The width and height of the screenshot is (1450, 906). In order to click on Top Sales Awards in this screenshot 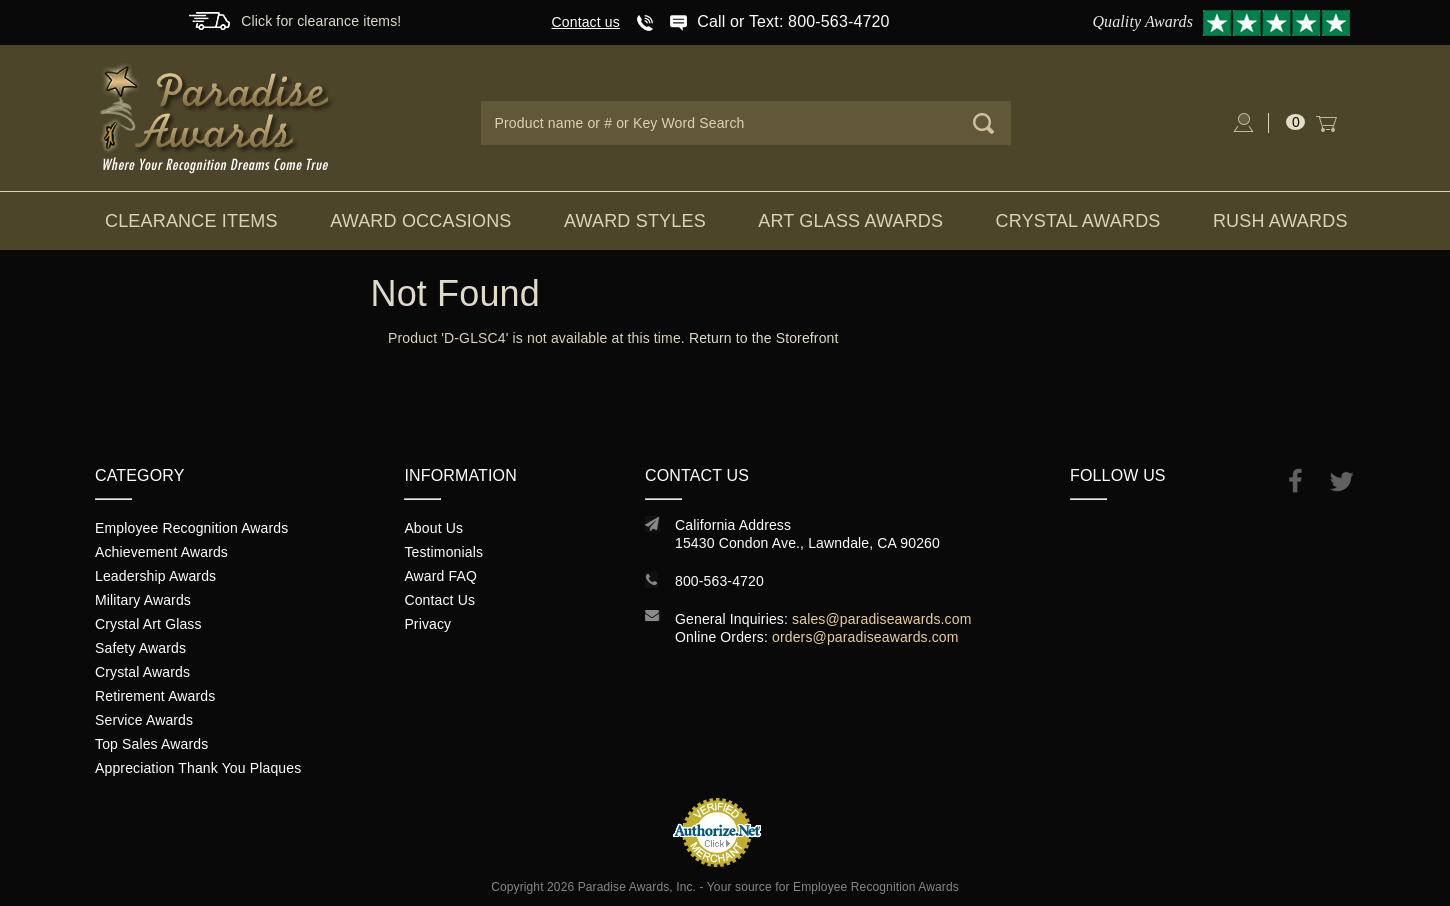, I will do `click(151, 744)`.